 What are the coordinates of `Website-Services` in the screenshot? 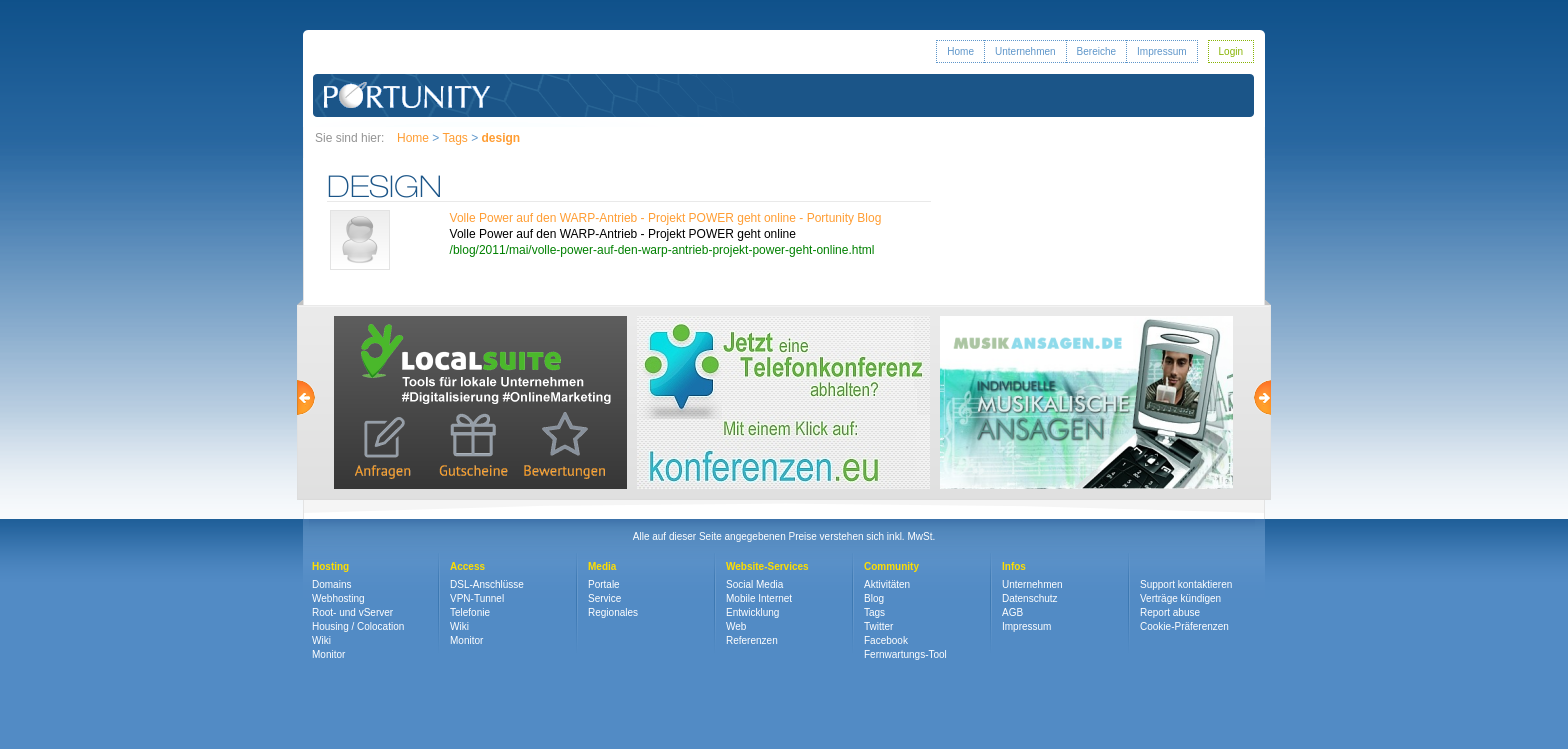 It's located at (767, 566).